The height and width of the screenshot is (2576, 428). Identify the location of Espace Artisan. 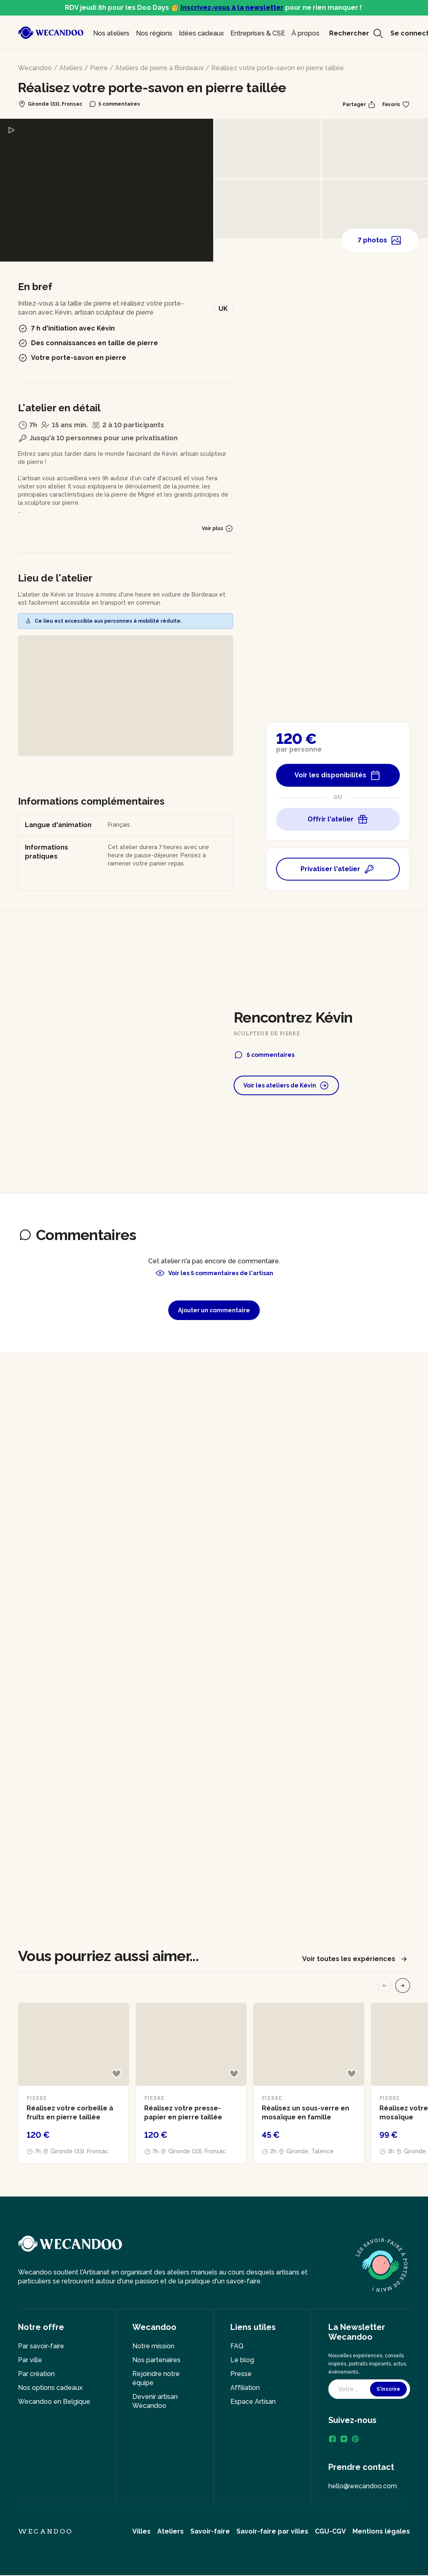
(253, 2401).